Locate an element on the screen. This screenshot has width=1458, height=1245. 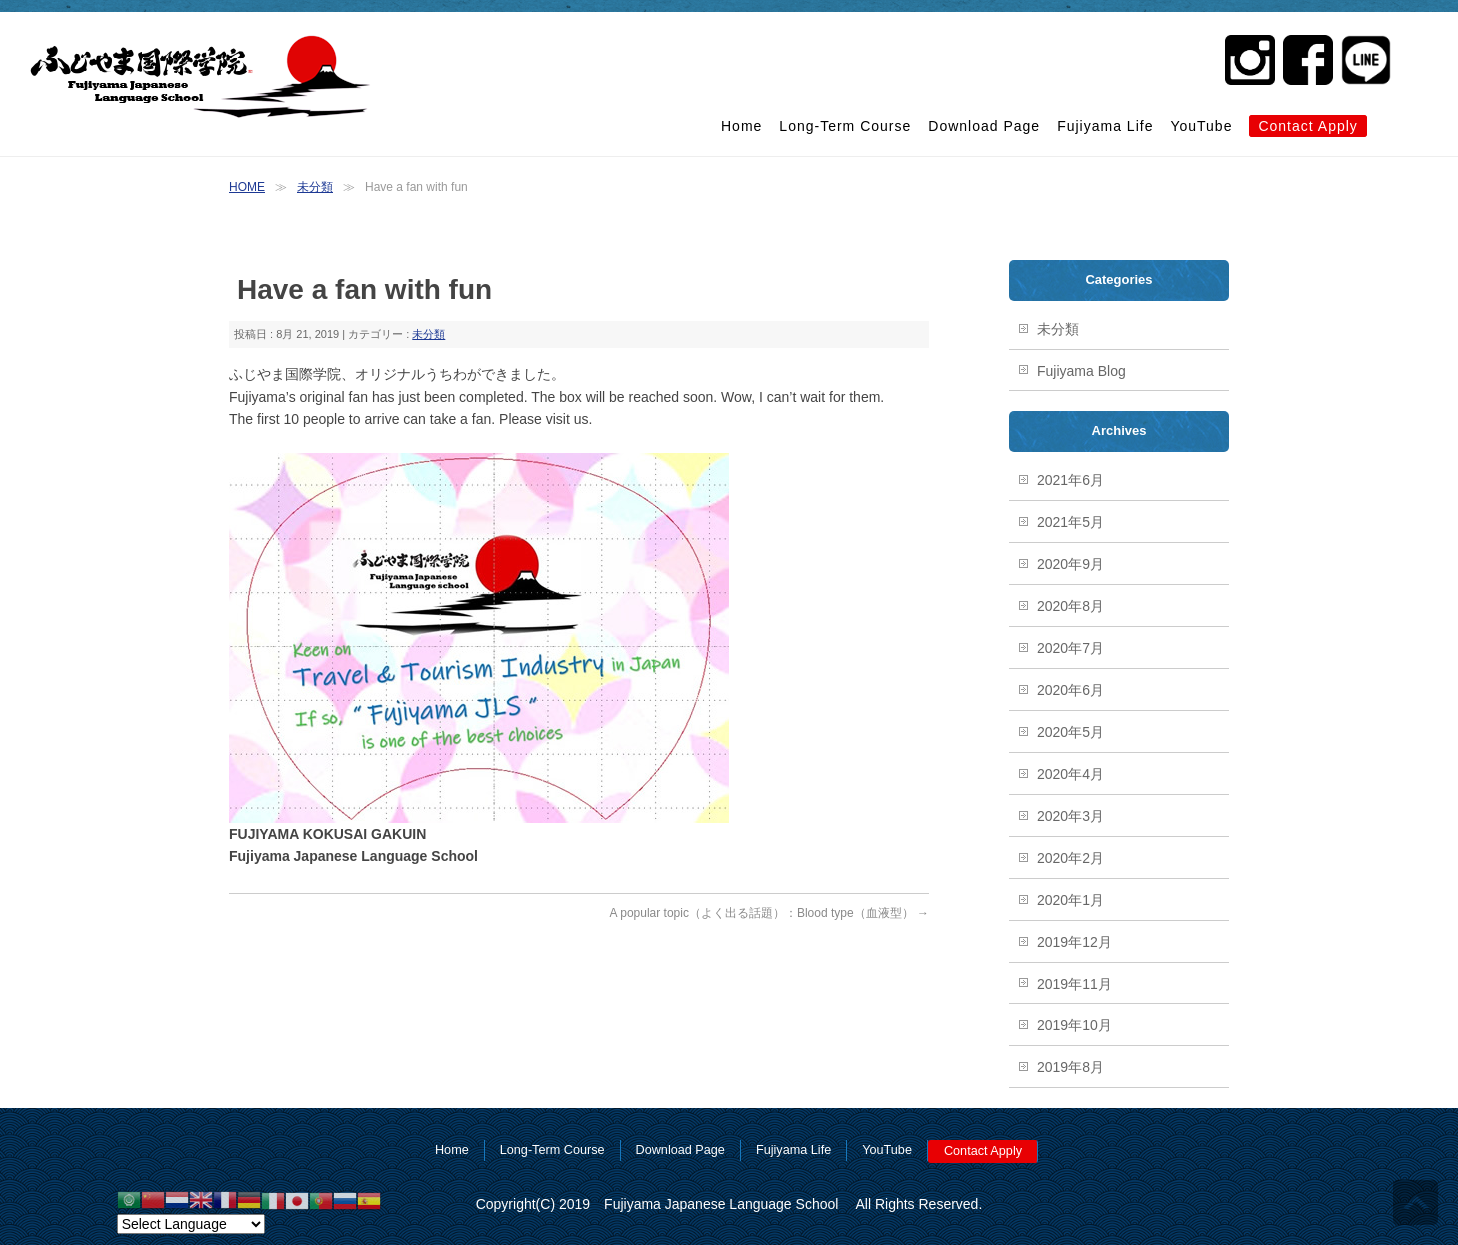
Long-Term Course is located at coordinates (845, 126).